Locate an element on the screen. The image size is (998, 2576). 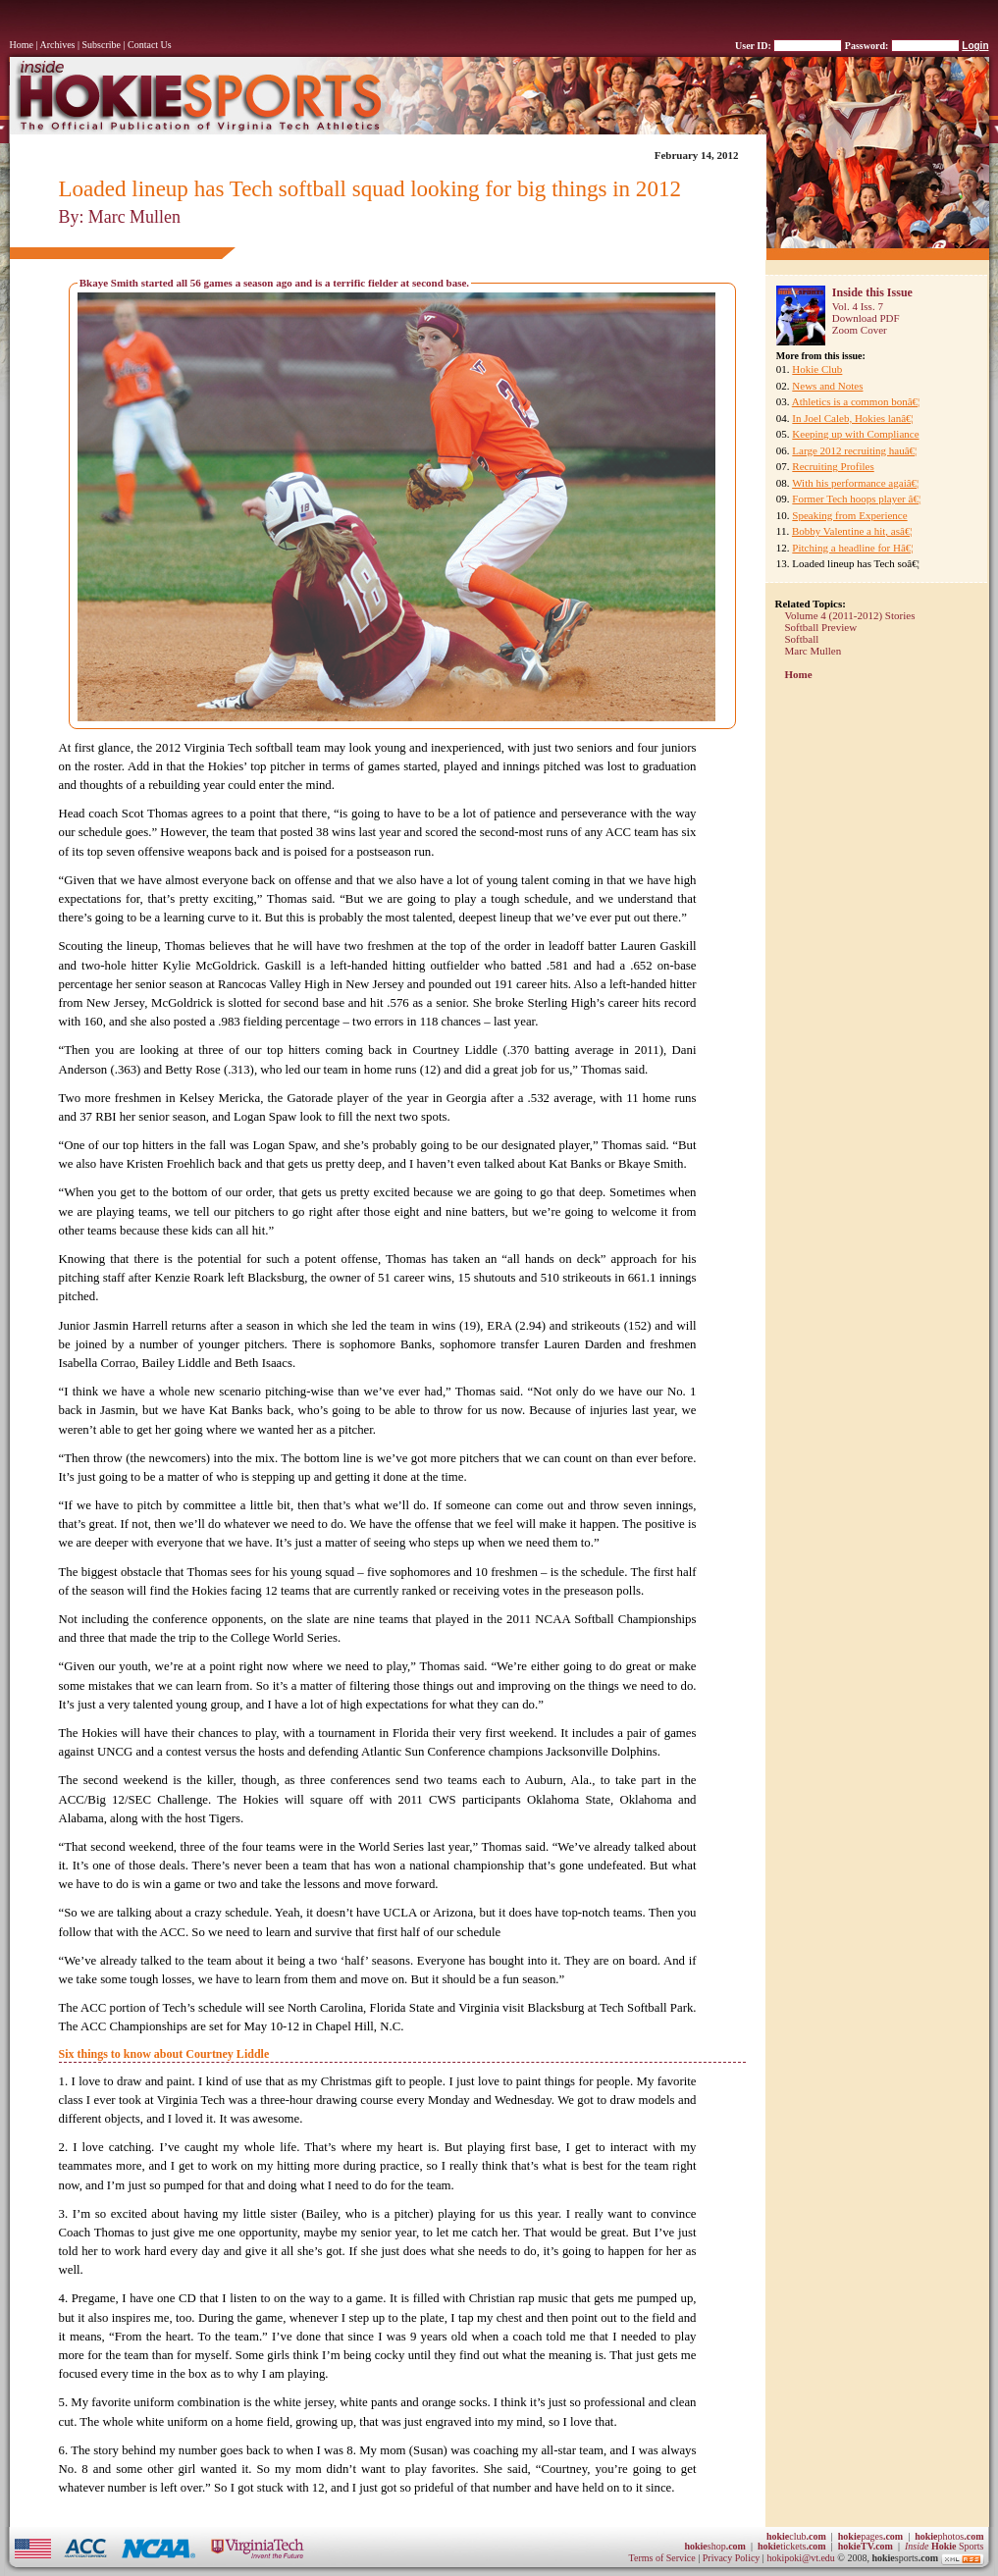
News and Notes is located at coordinates (827, 386).